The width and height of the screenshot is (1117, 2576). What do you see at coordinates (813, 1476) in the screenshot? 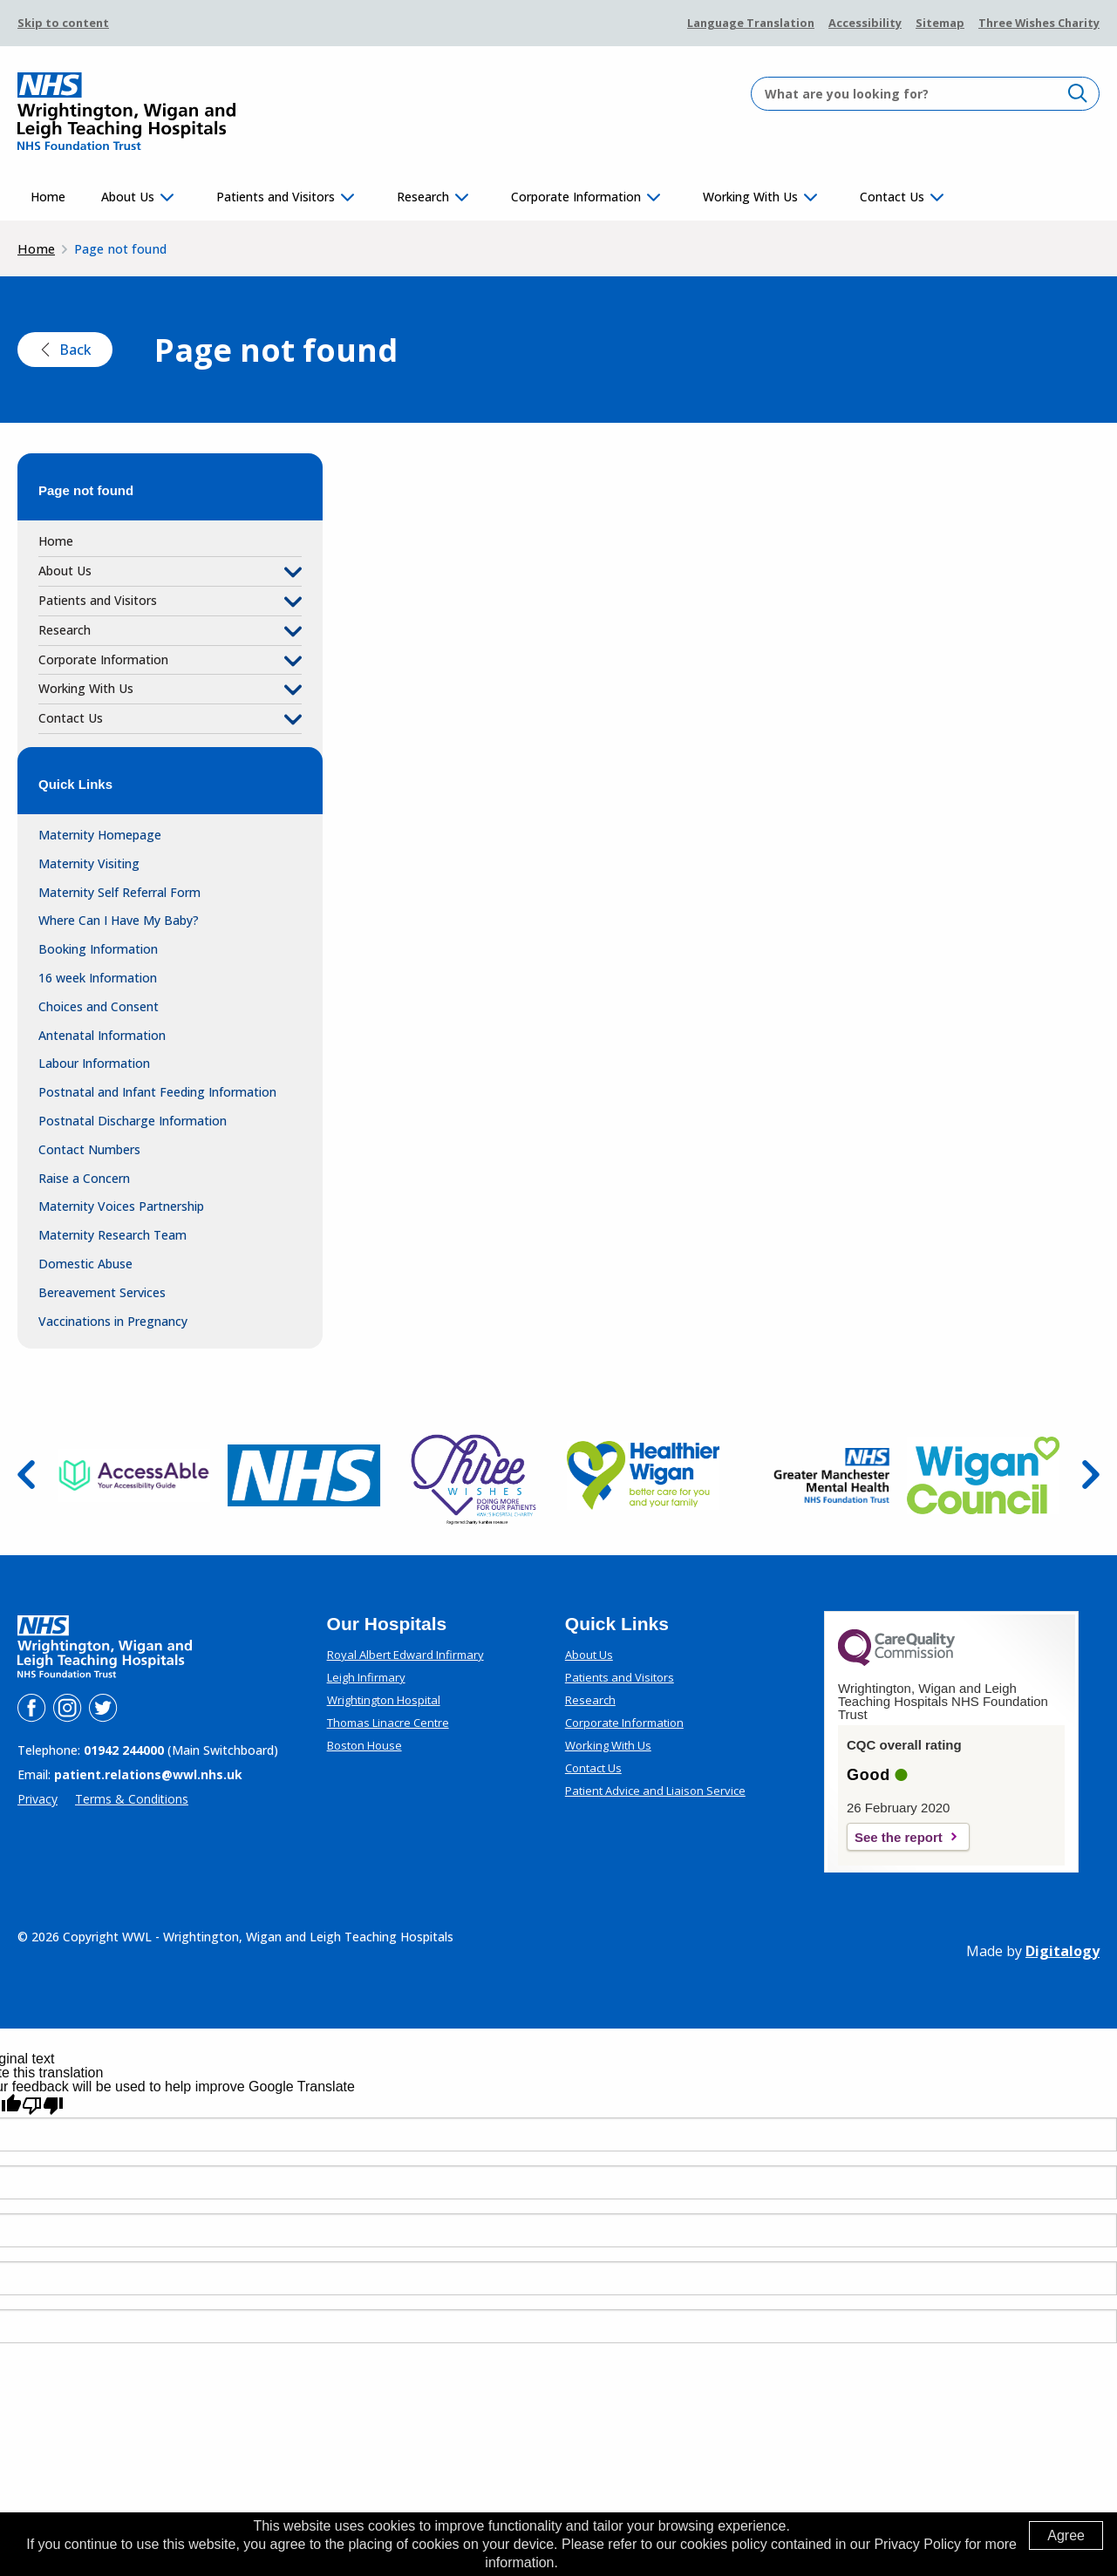
I see `[go to the website of Greater Manchester Mental Health NHS Foundation Trust (this link opens in a new tab)]` at bounding box center [813, 1476].